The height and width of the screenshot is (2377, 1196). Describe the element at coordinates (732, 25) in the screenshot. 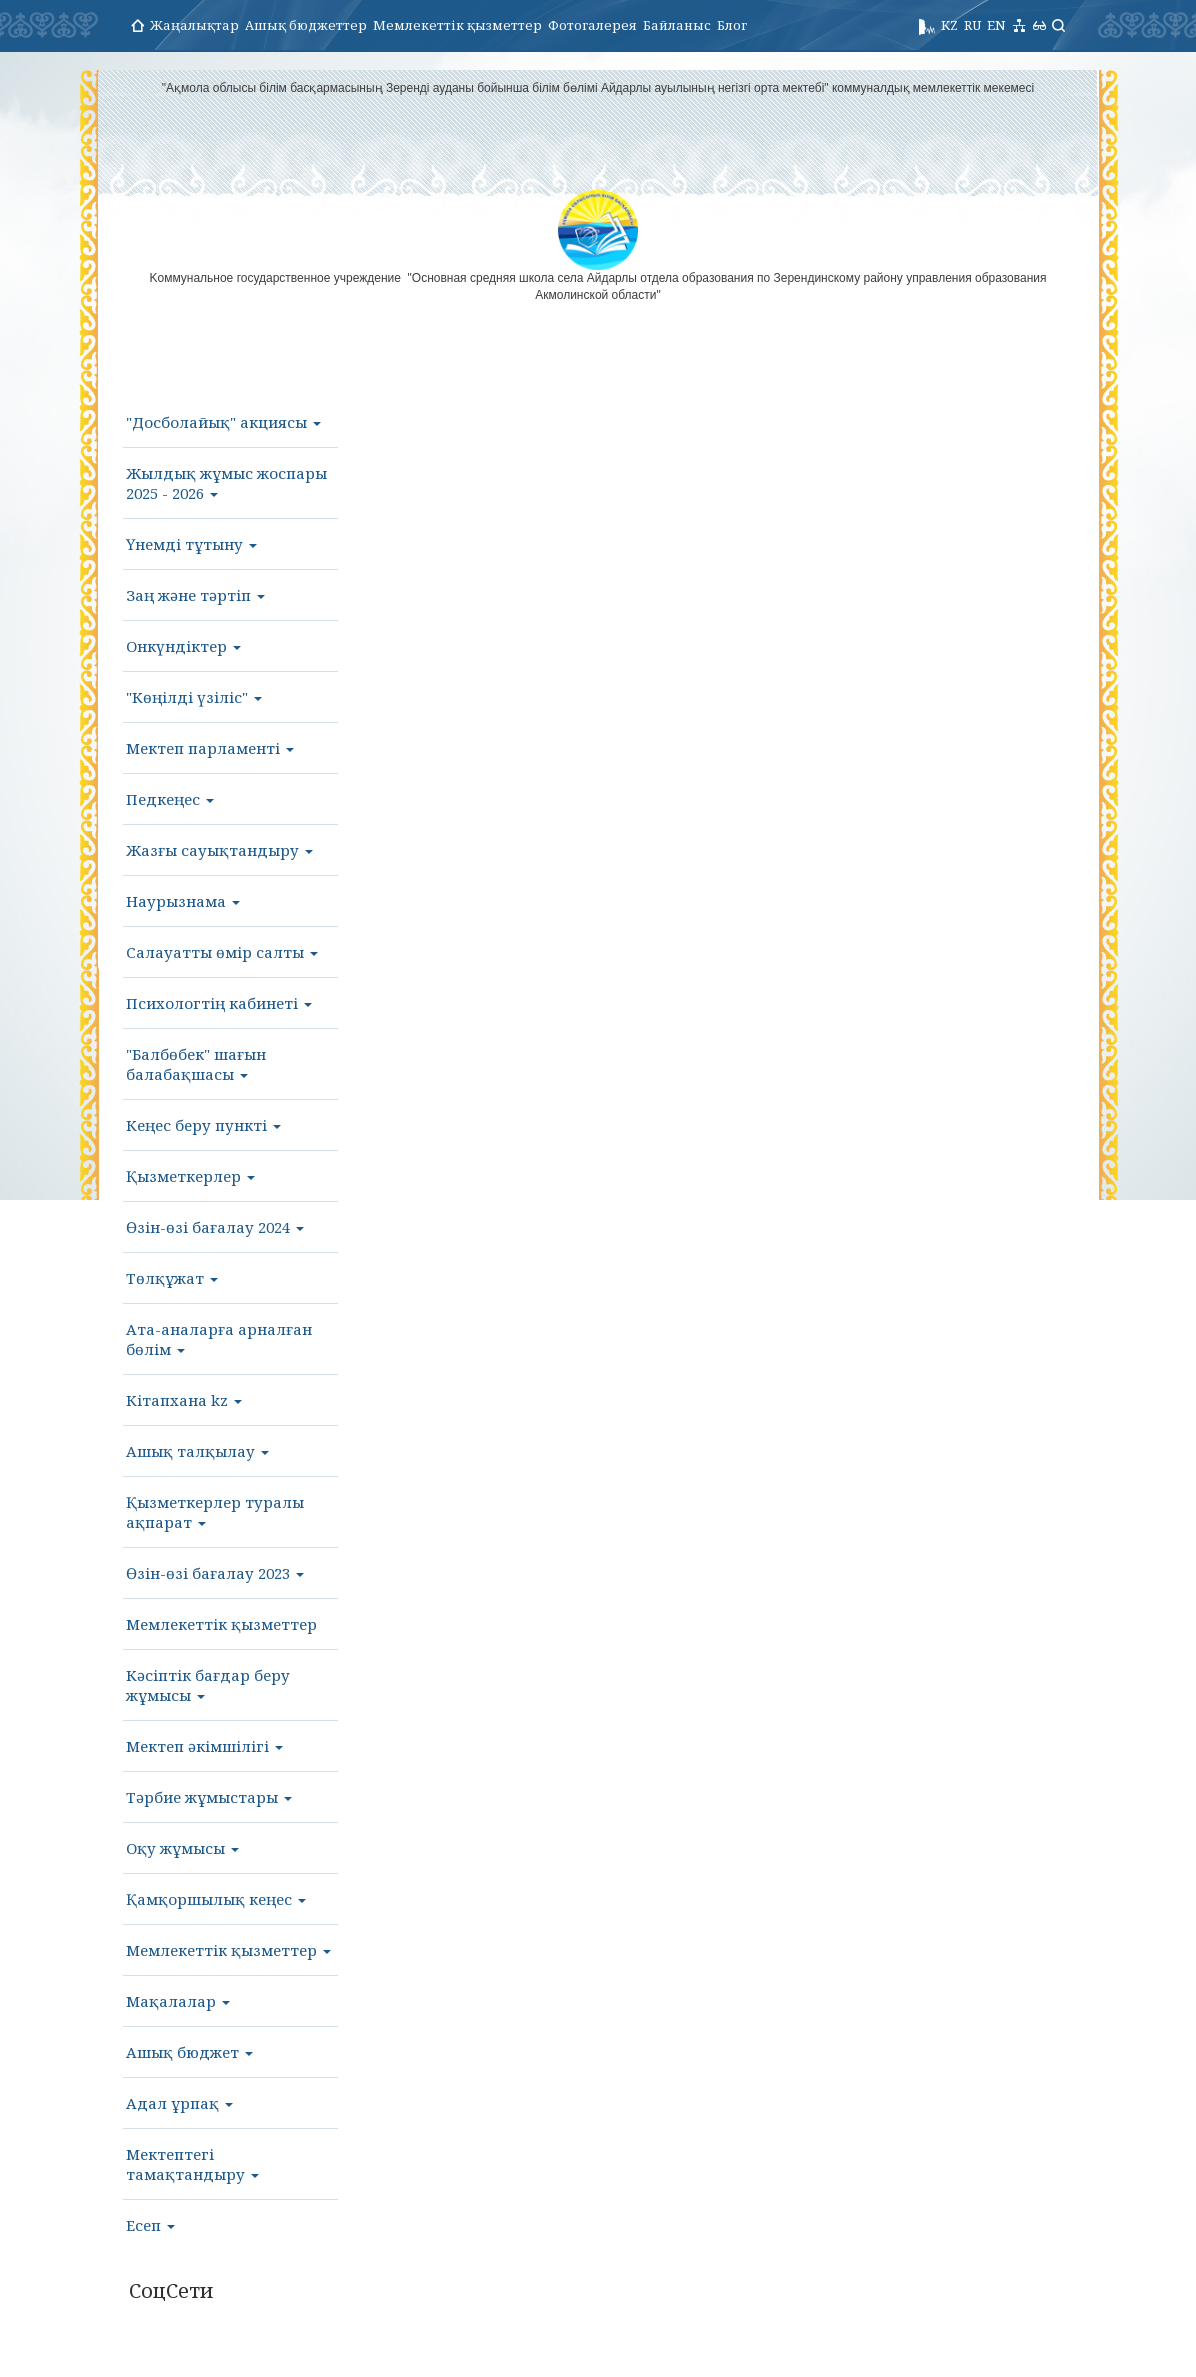

I see `Блог` at that location.